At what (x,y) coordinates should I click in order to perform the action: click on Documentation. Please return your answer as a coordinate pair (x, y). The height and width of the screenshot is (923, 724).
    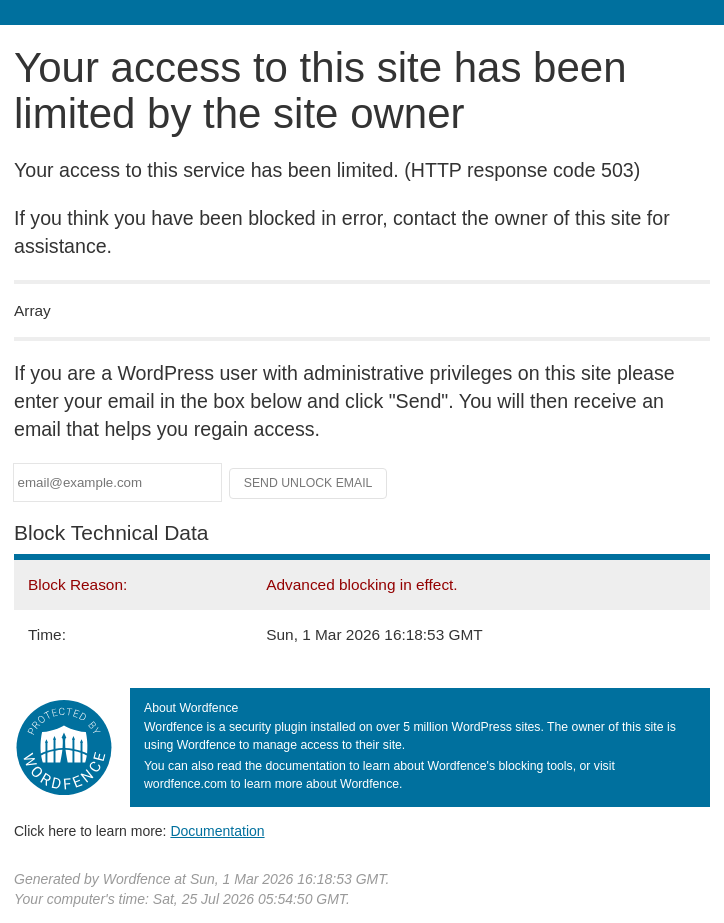
    Looking at the image, I should click on (217, 831).